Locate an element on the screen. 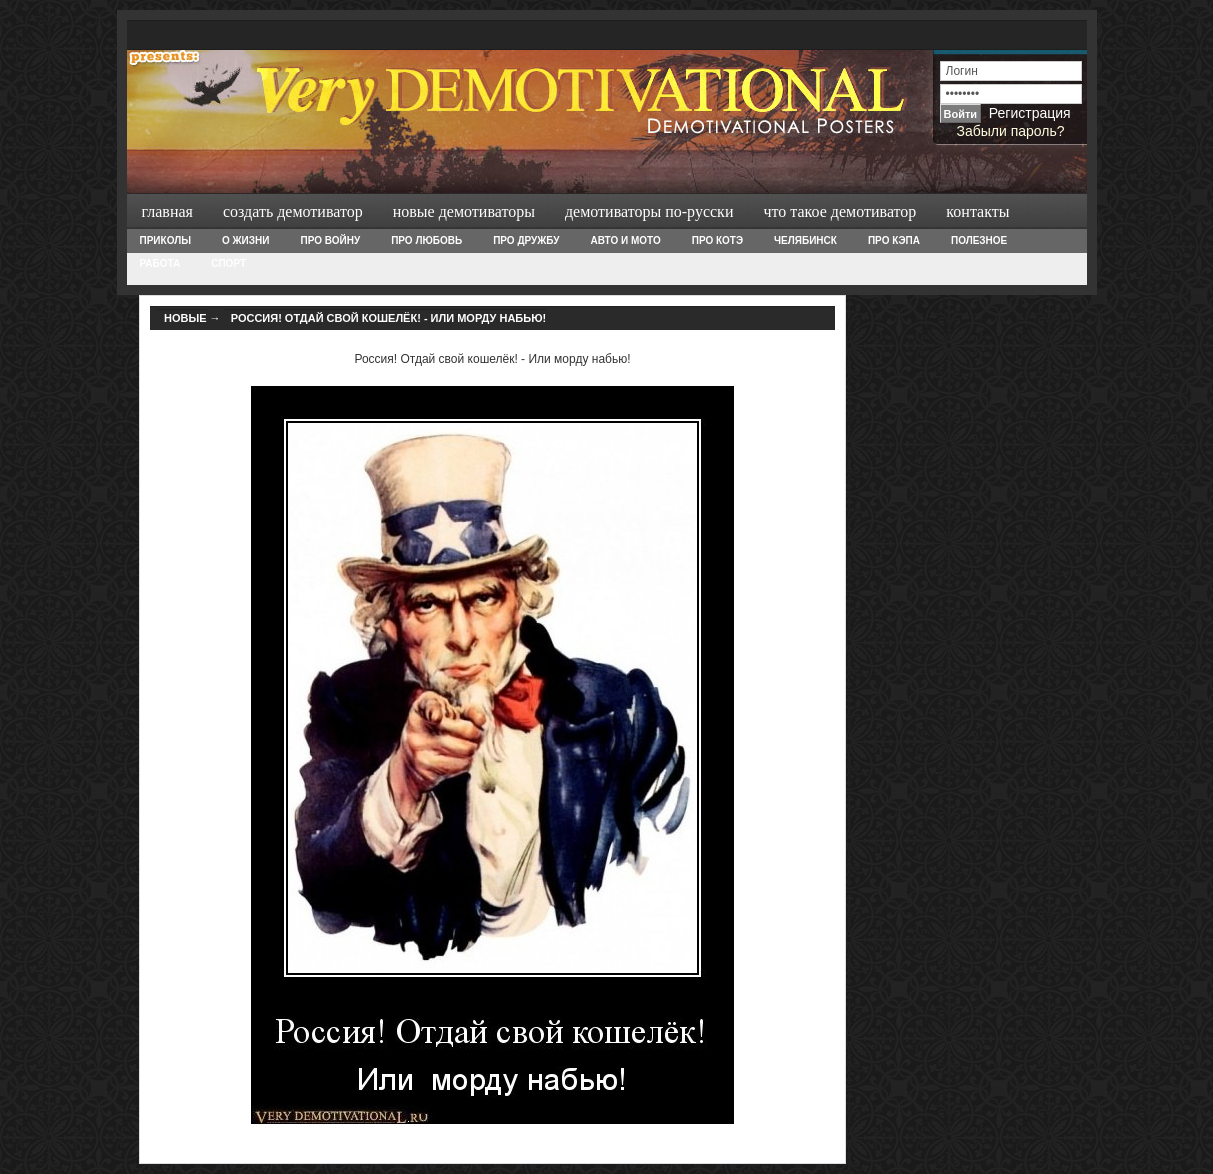  Про Кэпа is located at coordinates (894, 240).